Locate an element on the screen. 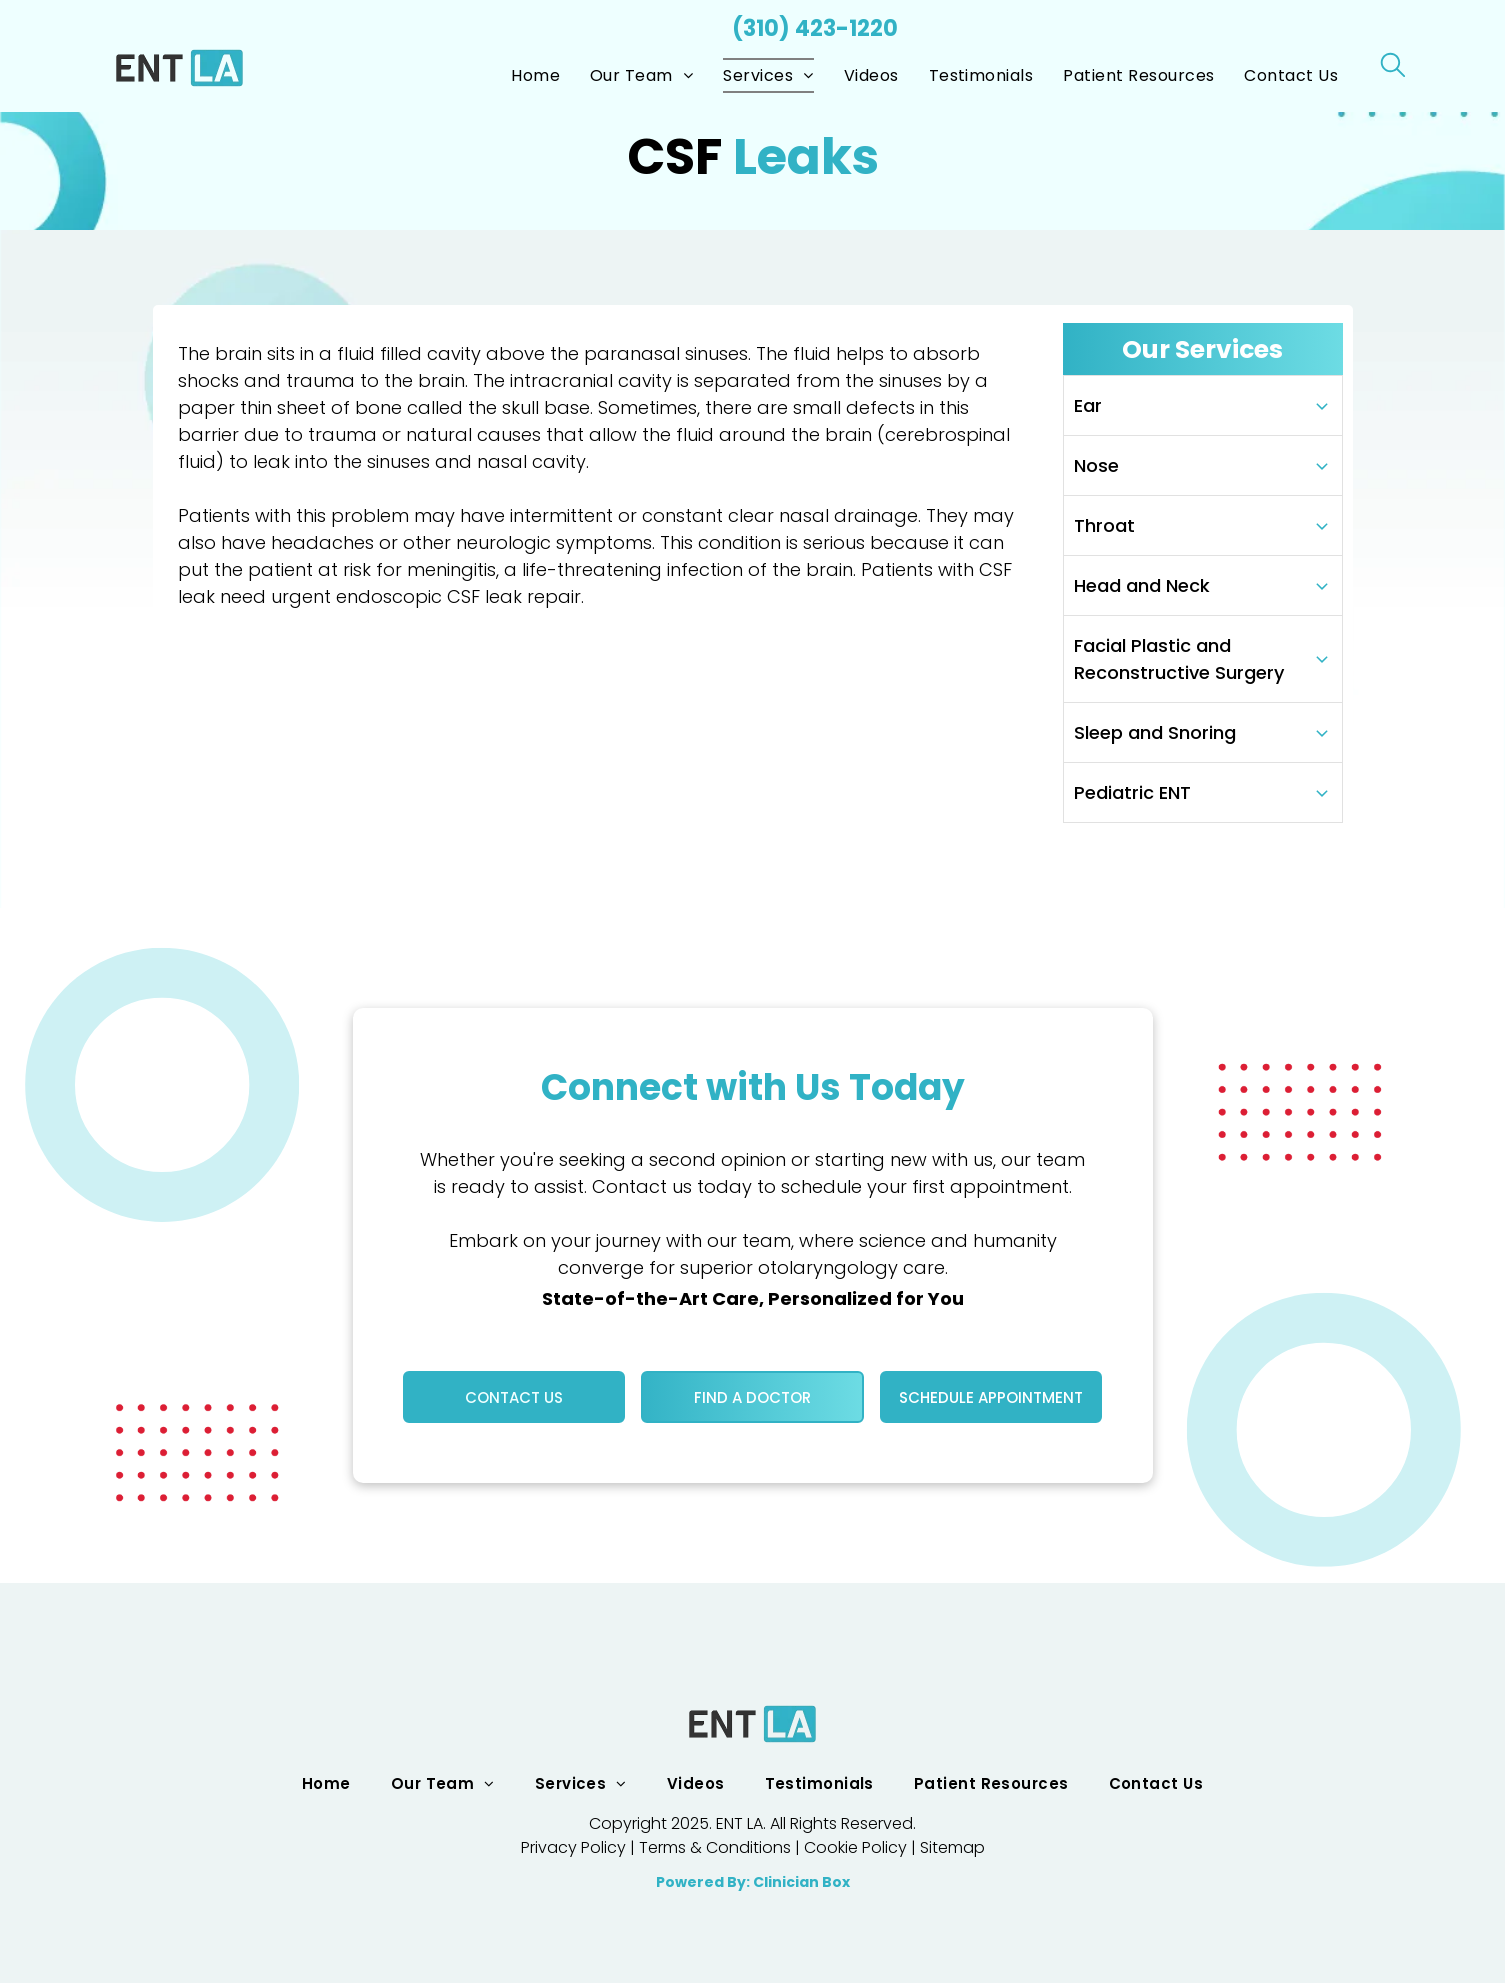 This screenshot has width=1505, height=1983. [menuitem] is located at coordinates (535, 75).